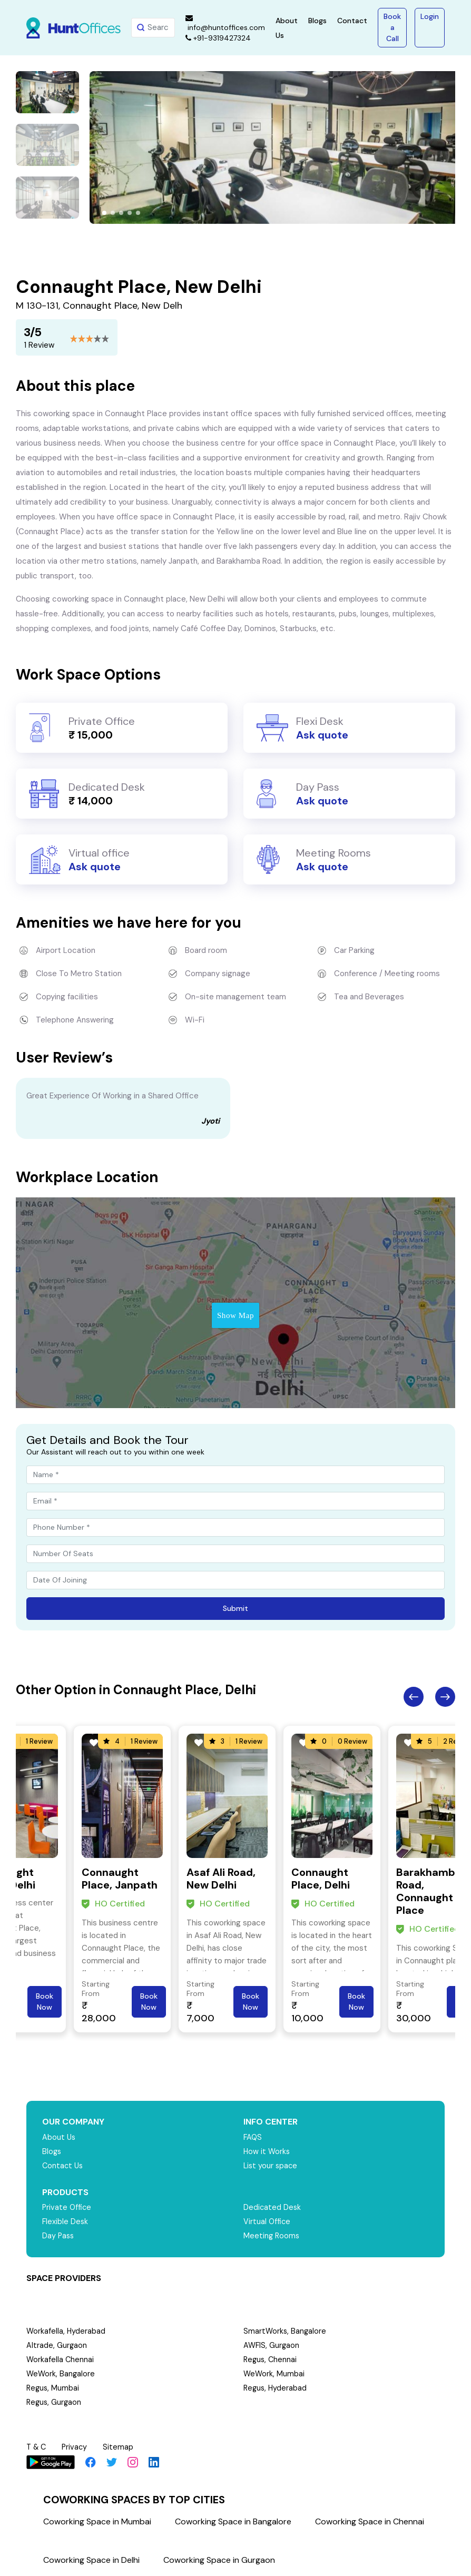 Image resolution: width=471 pixels, height=2576 pixels. What do you see at coordinates (322, 735) in the screenshot?
I see `Ask quote` at bounding box center [322, 735].